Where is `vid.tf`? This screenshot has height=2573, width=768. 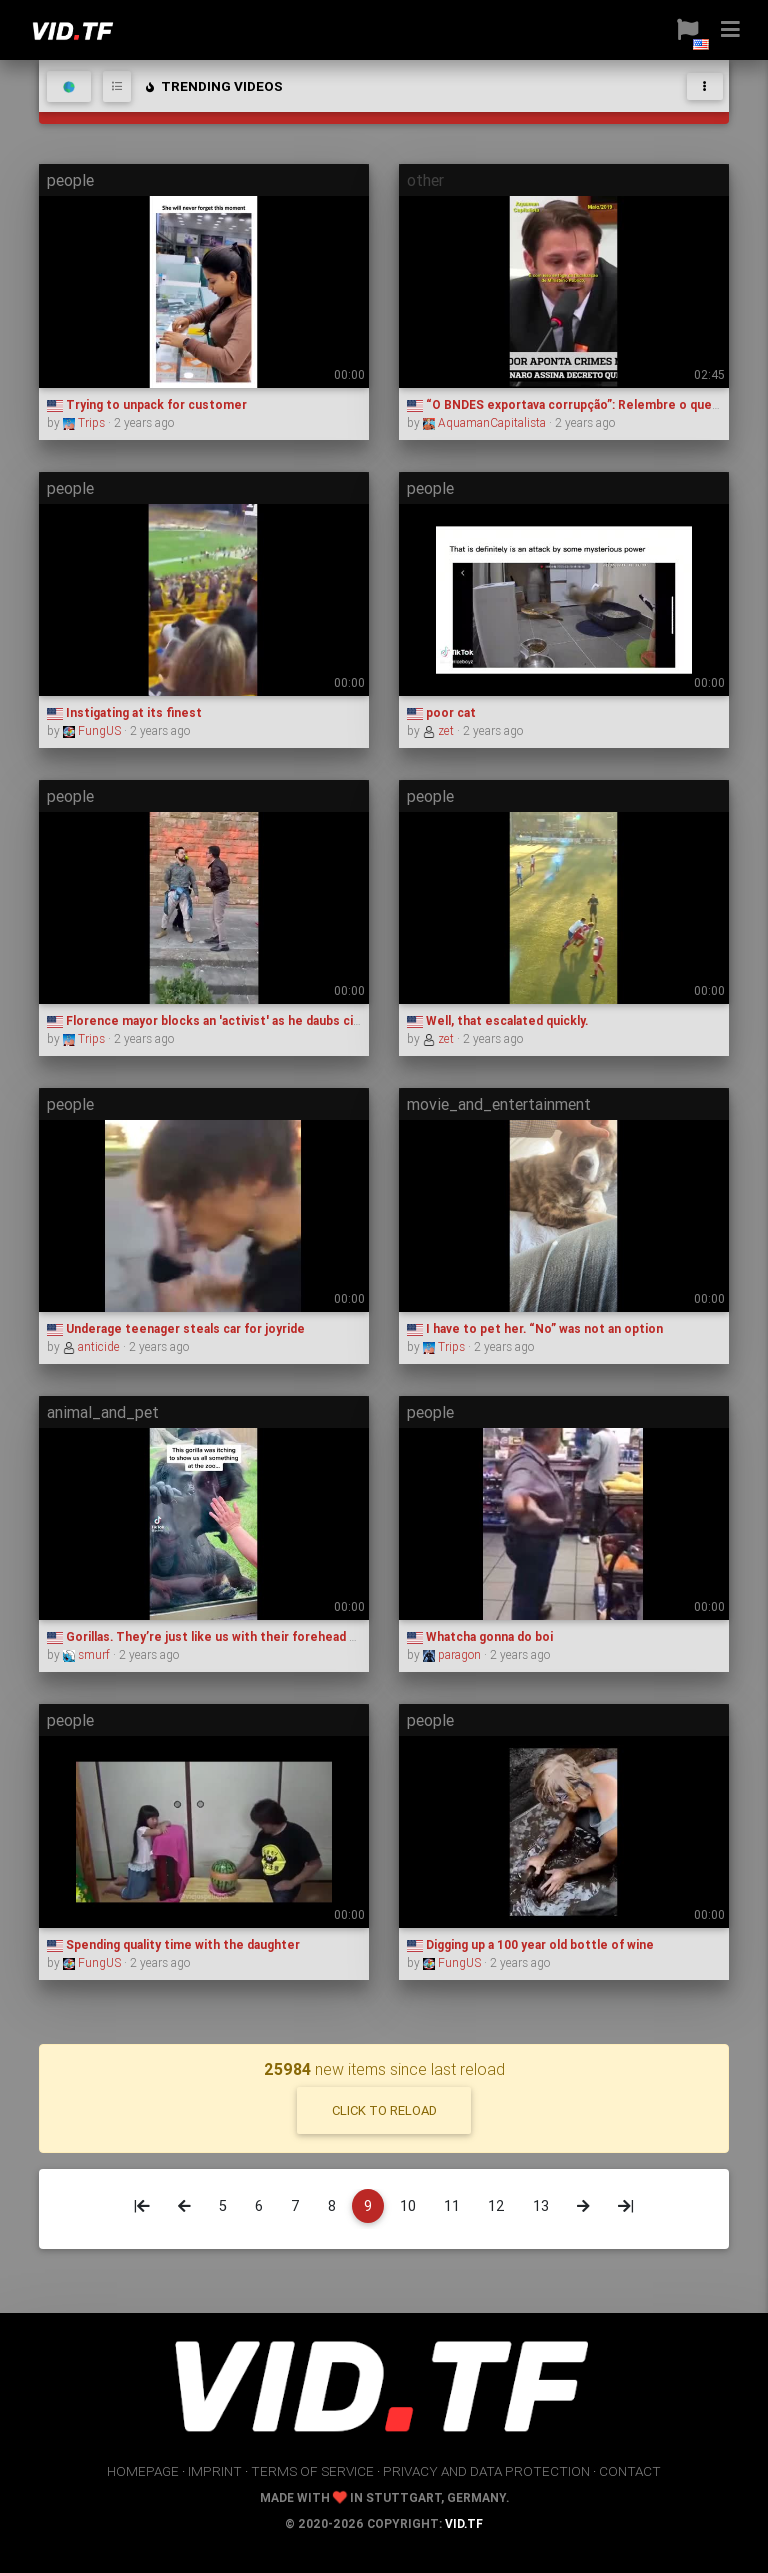 vid.tf is located at coordinates (464, 2523).